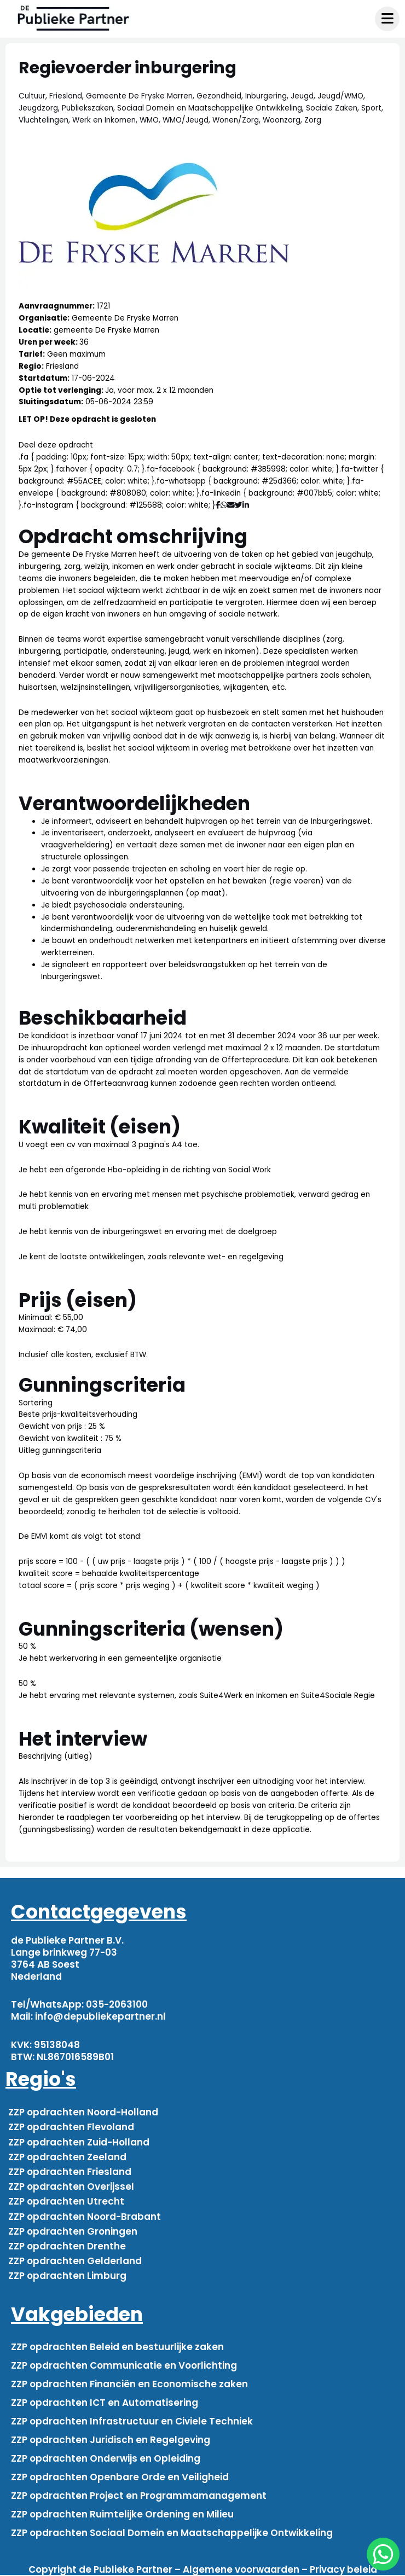  What do you see at coordinates (69, 2171) in the screenshot?
I see `ZZP opdrachten Friesland` at bounding box center [69, 2171].